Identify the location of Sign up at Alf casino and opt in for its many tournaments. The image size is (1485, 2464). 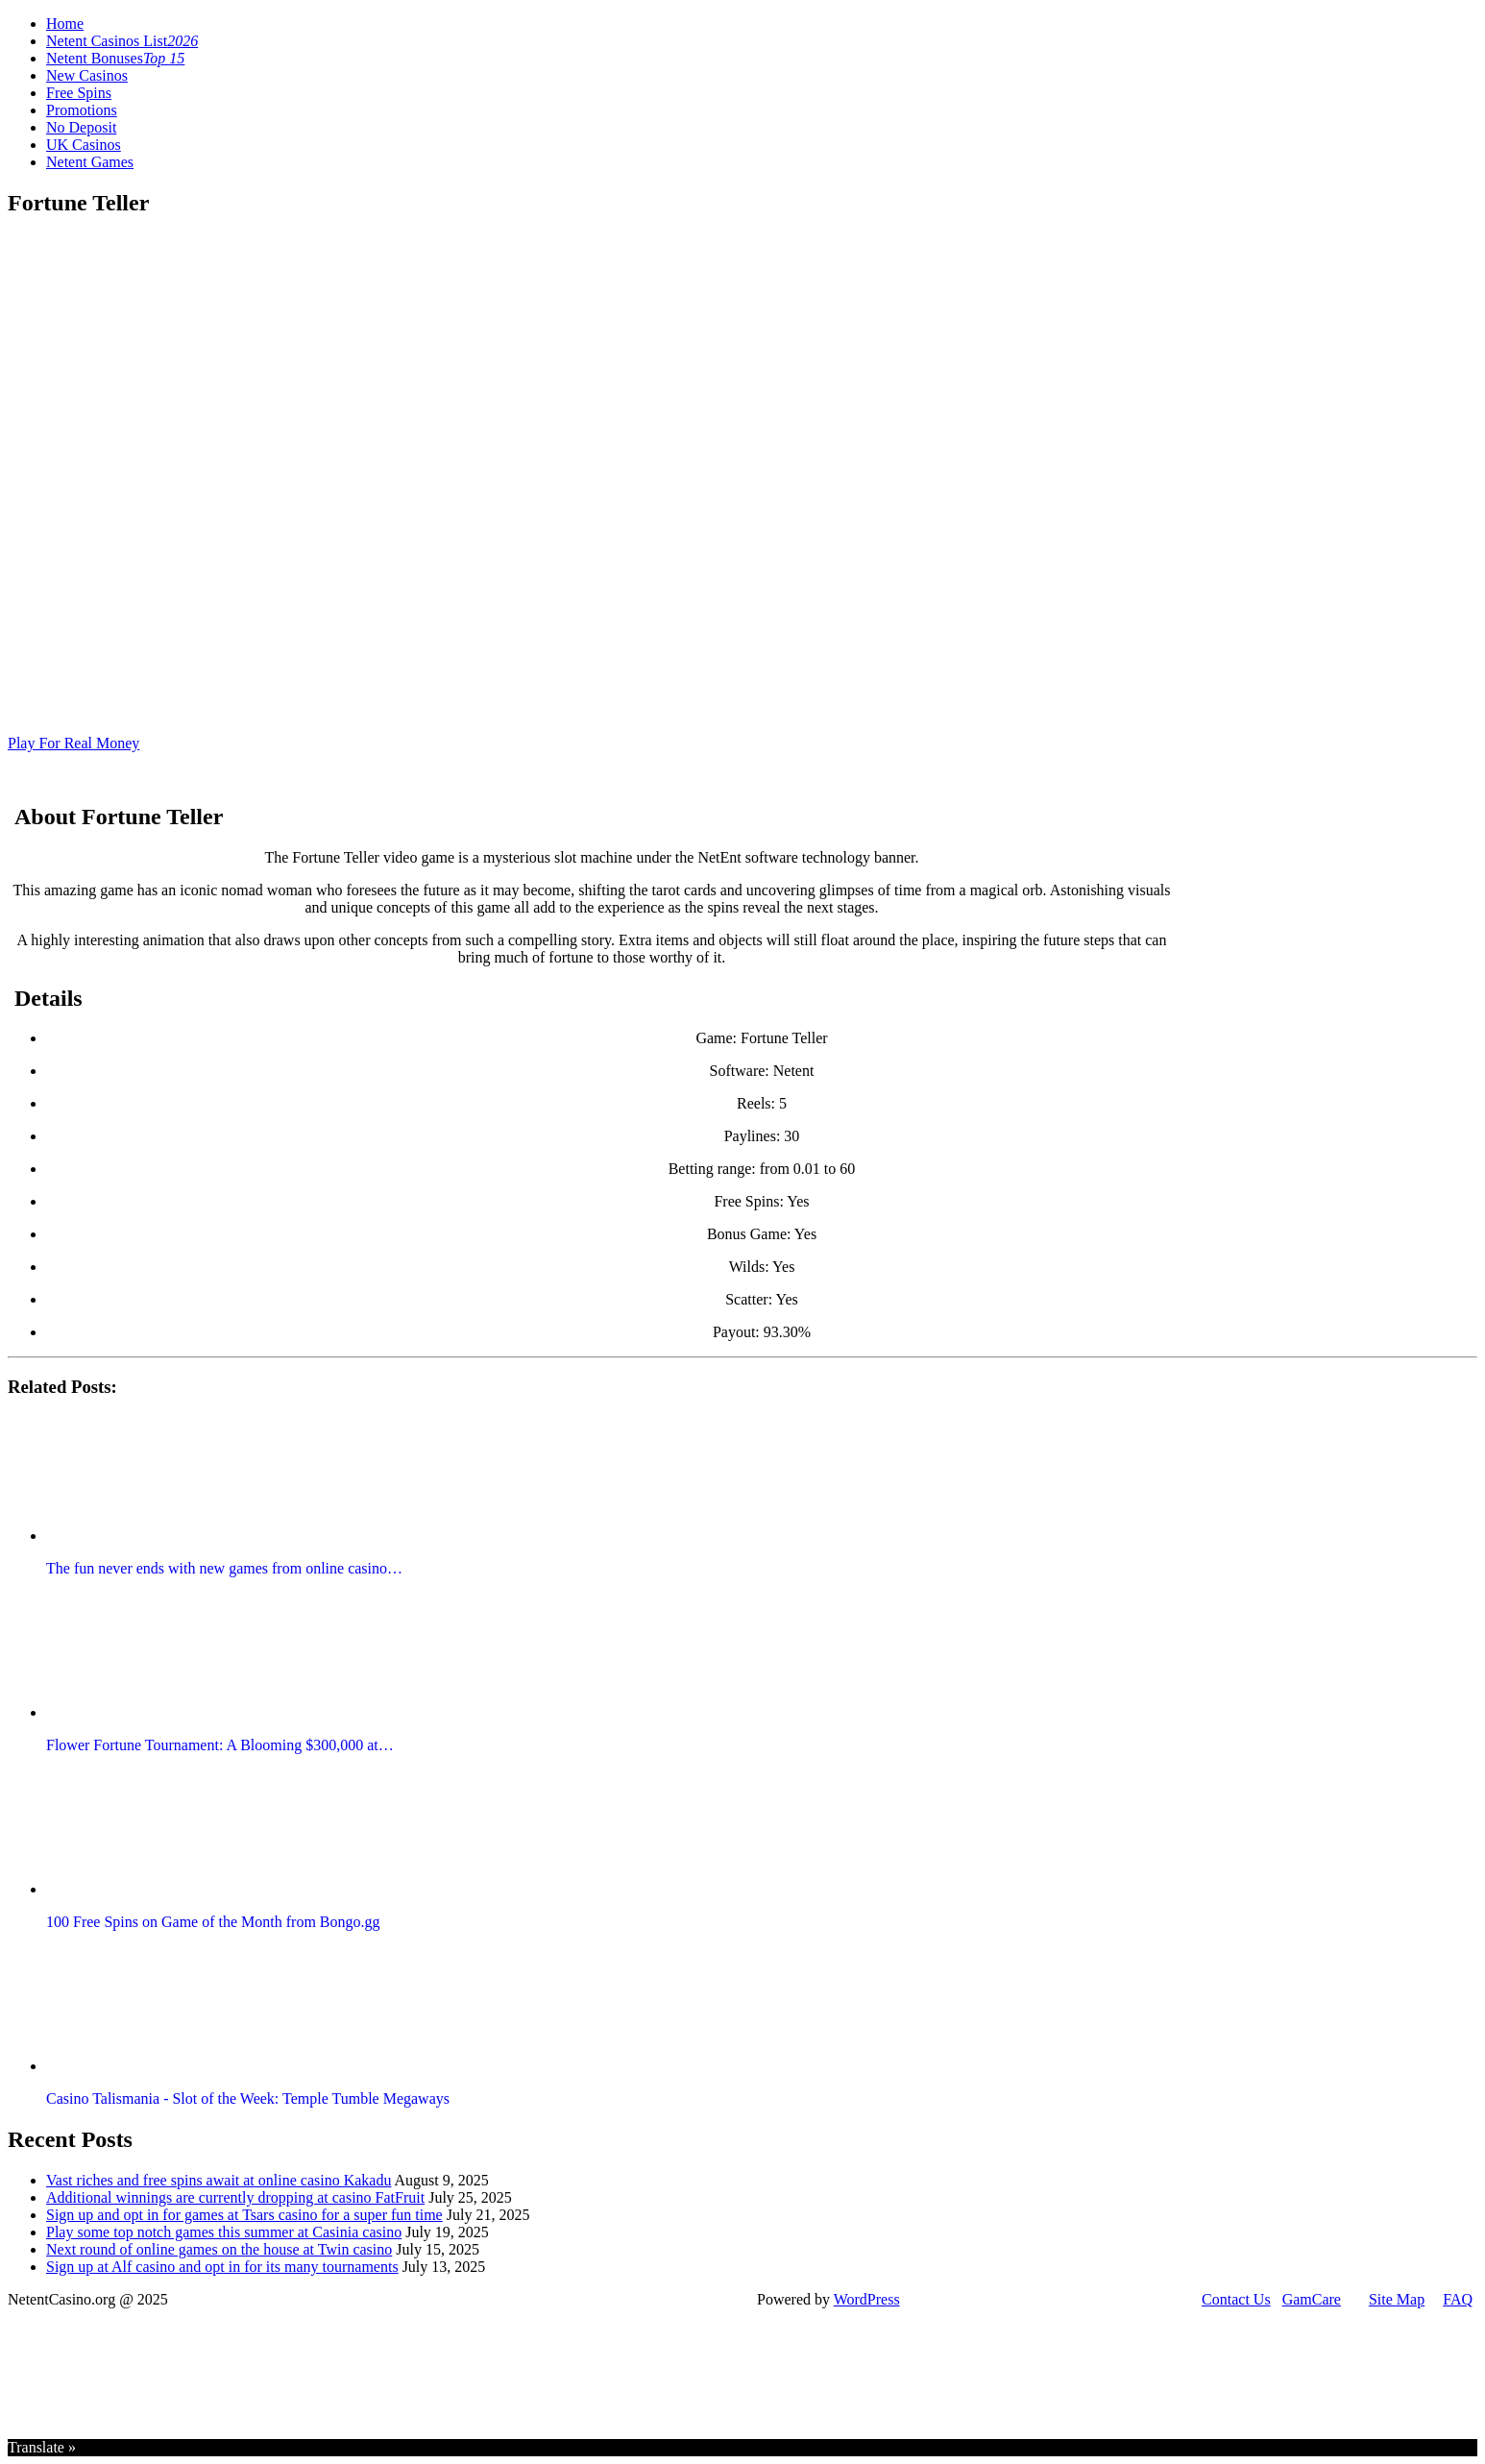
(222, 2266).